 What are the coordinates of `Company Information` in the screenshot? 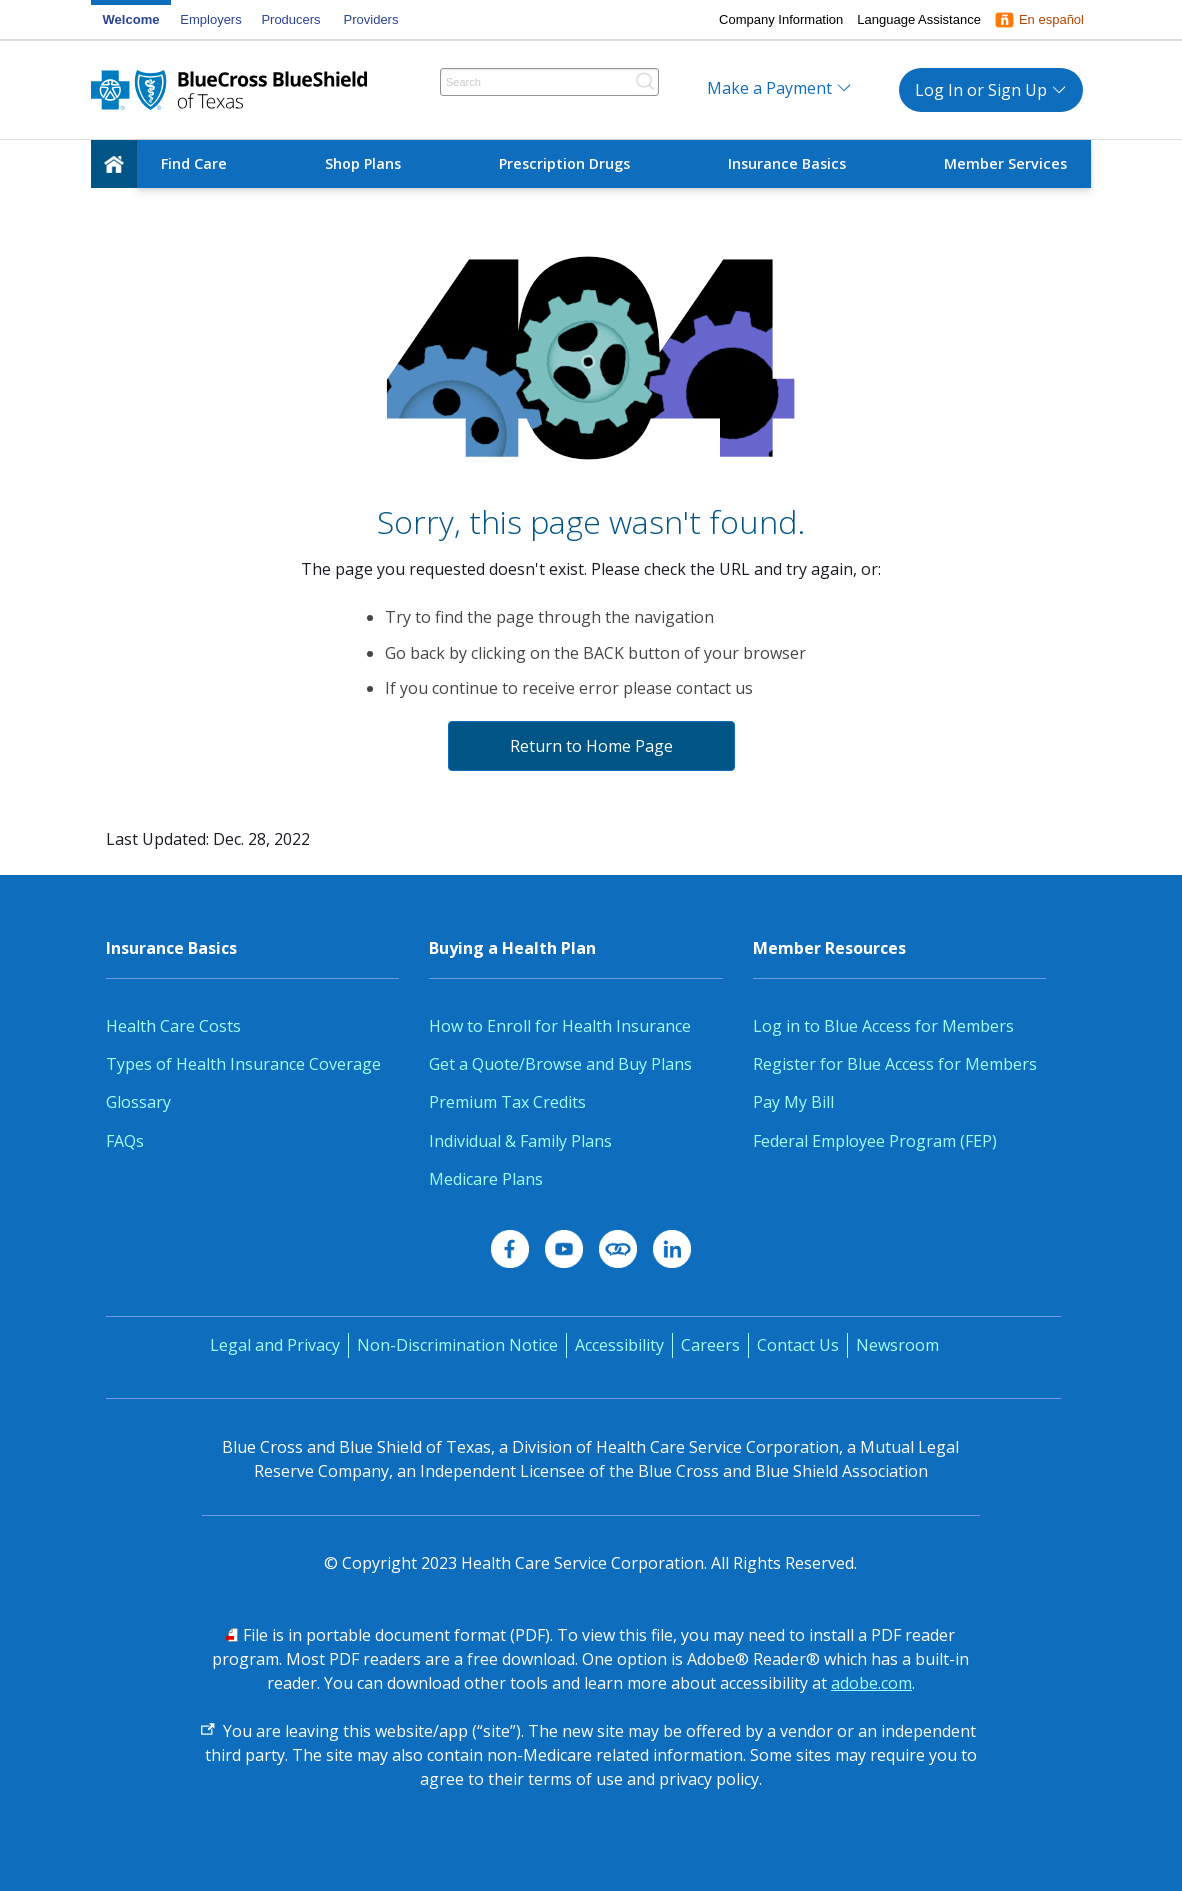 It's located at (781, 19).